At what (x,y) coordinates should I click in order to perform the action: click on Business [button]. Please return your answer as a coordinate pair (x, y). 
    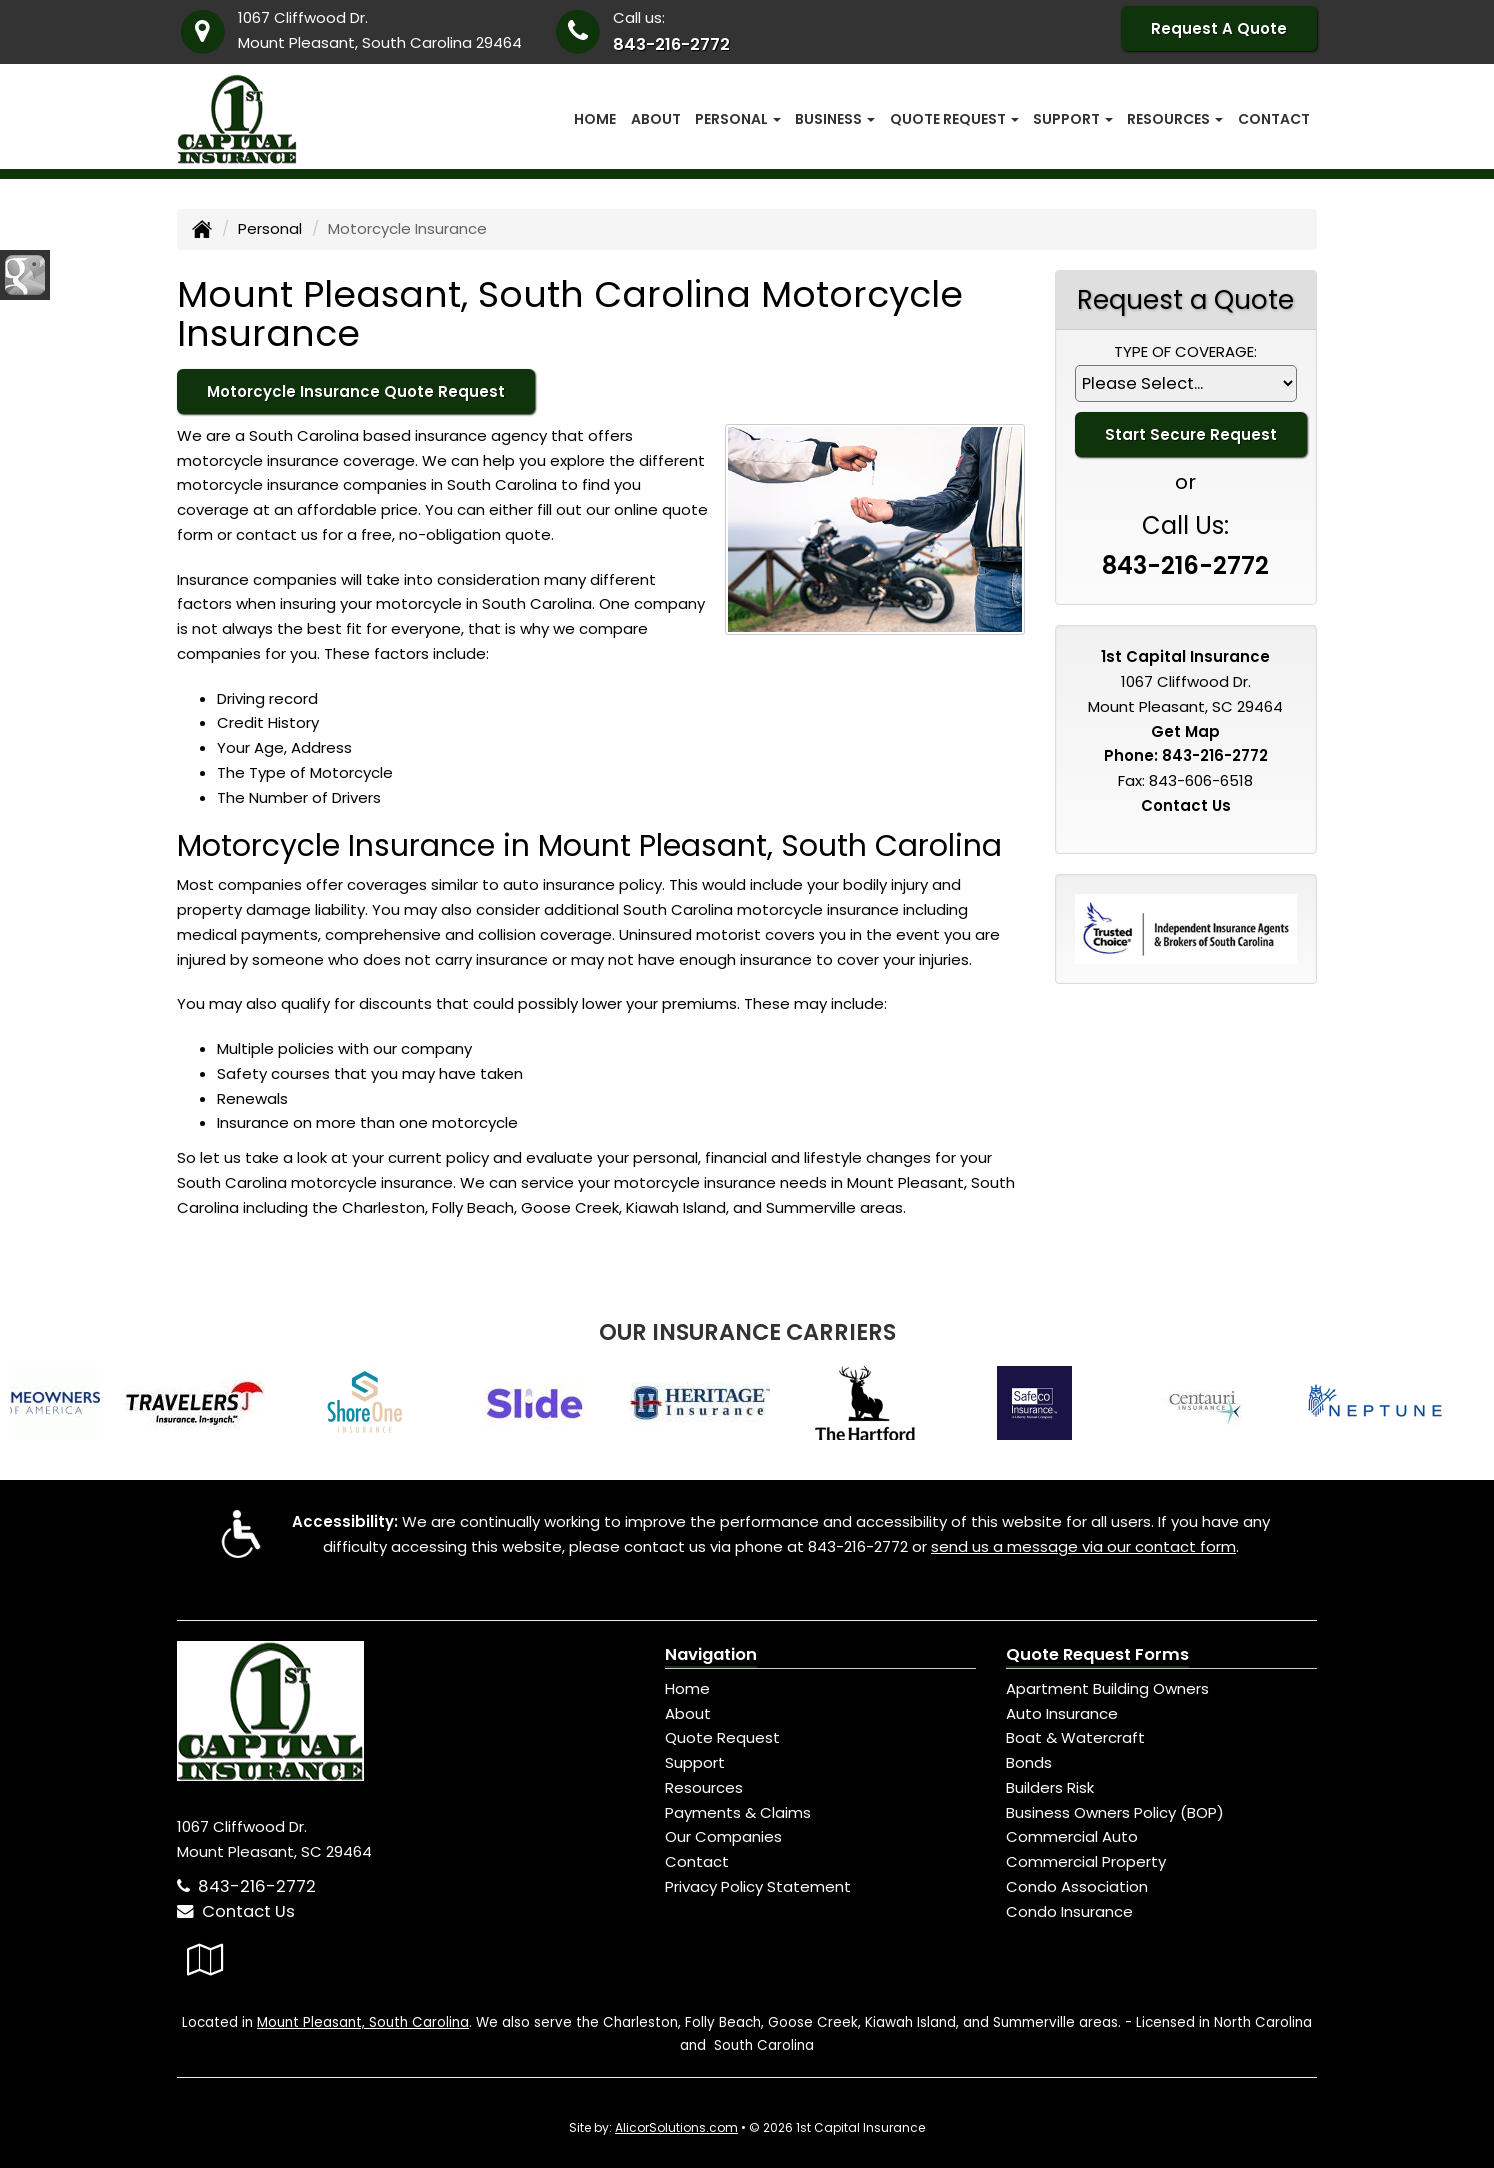
    Looking at the image, I should click on (835, 119).